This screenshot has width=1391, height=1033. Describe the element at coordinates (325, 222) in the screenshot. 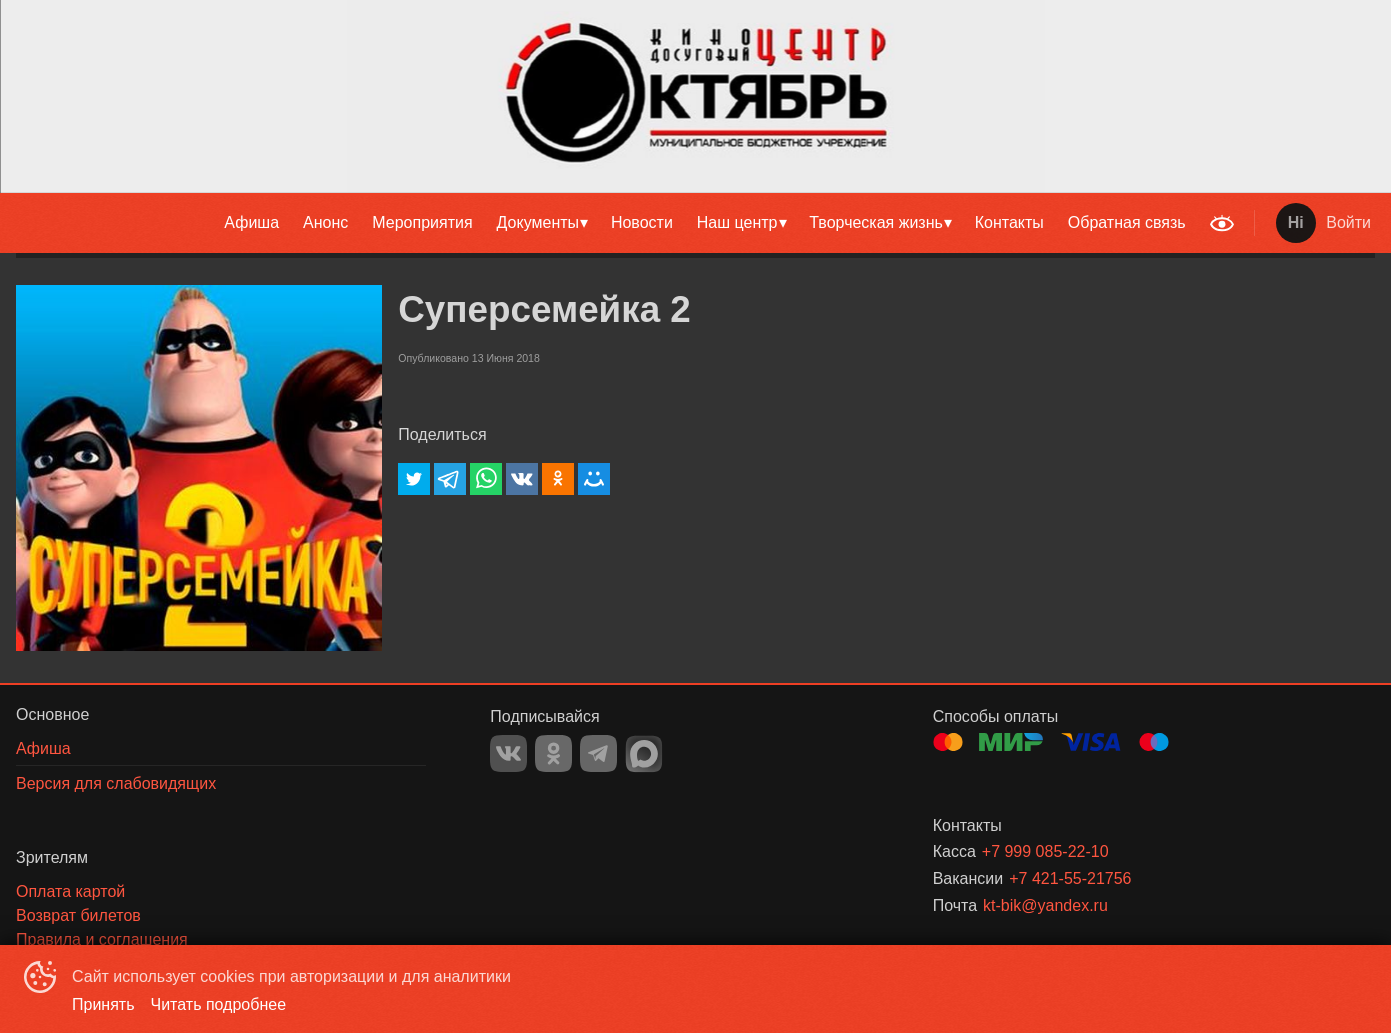

I see `Анонс` at that location.